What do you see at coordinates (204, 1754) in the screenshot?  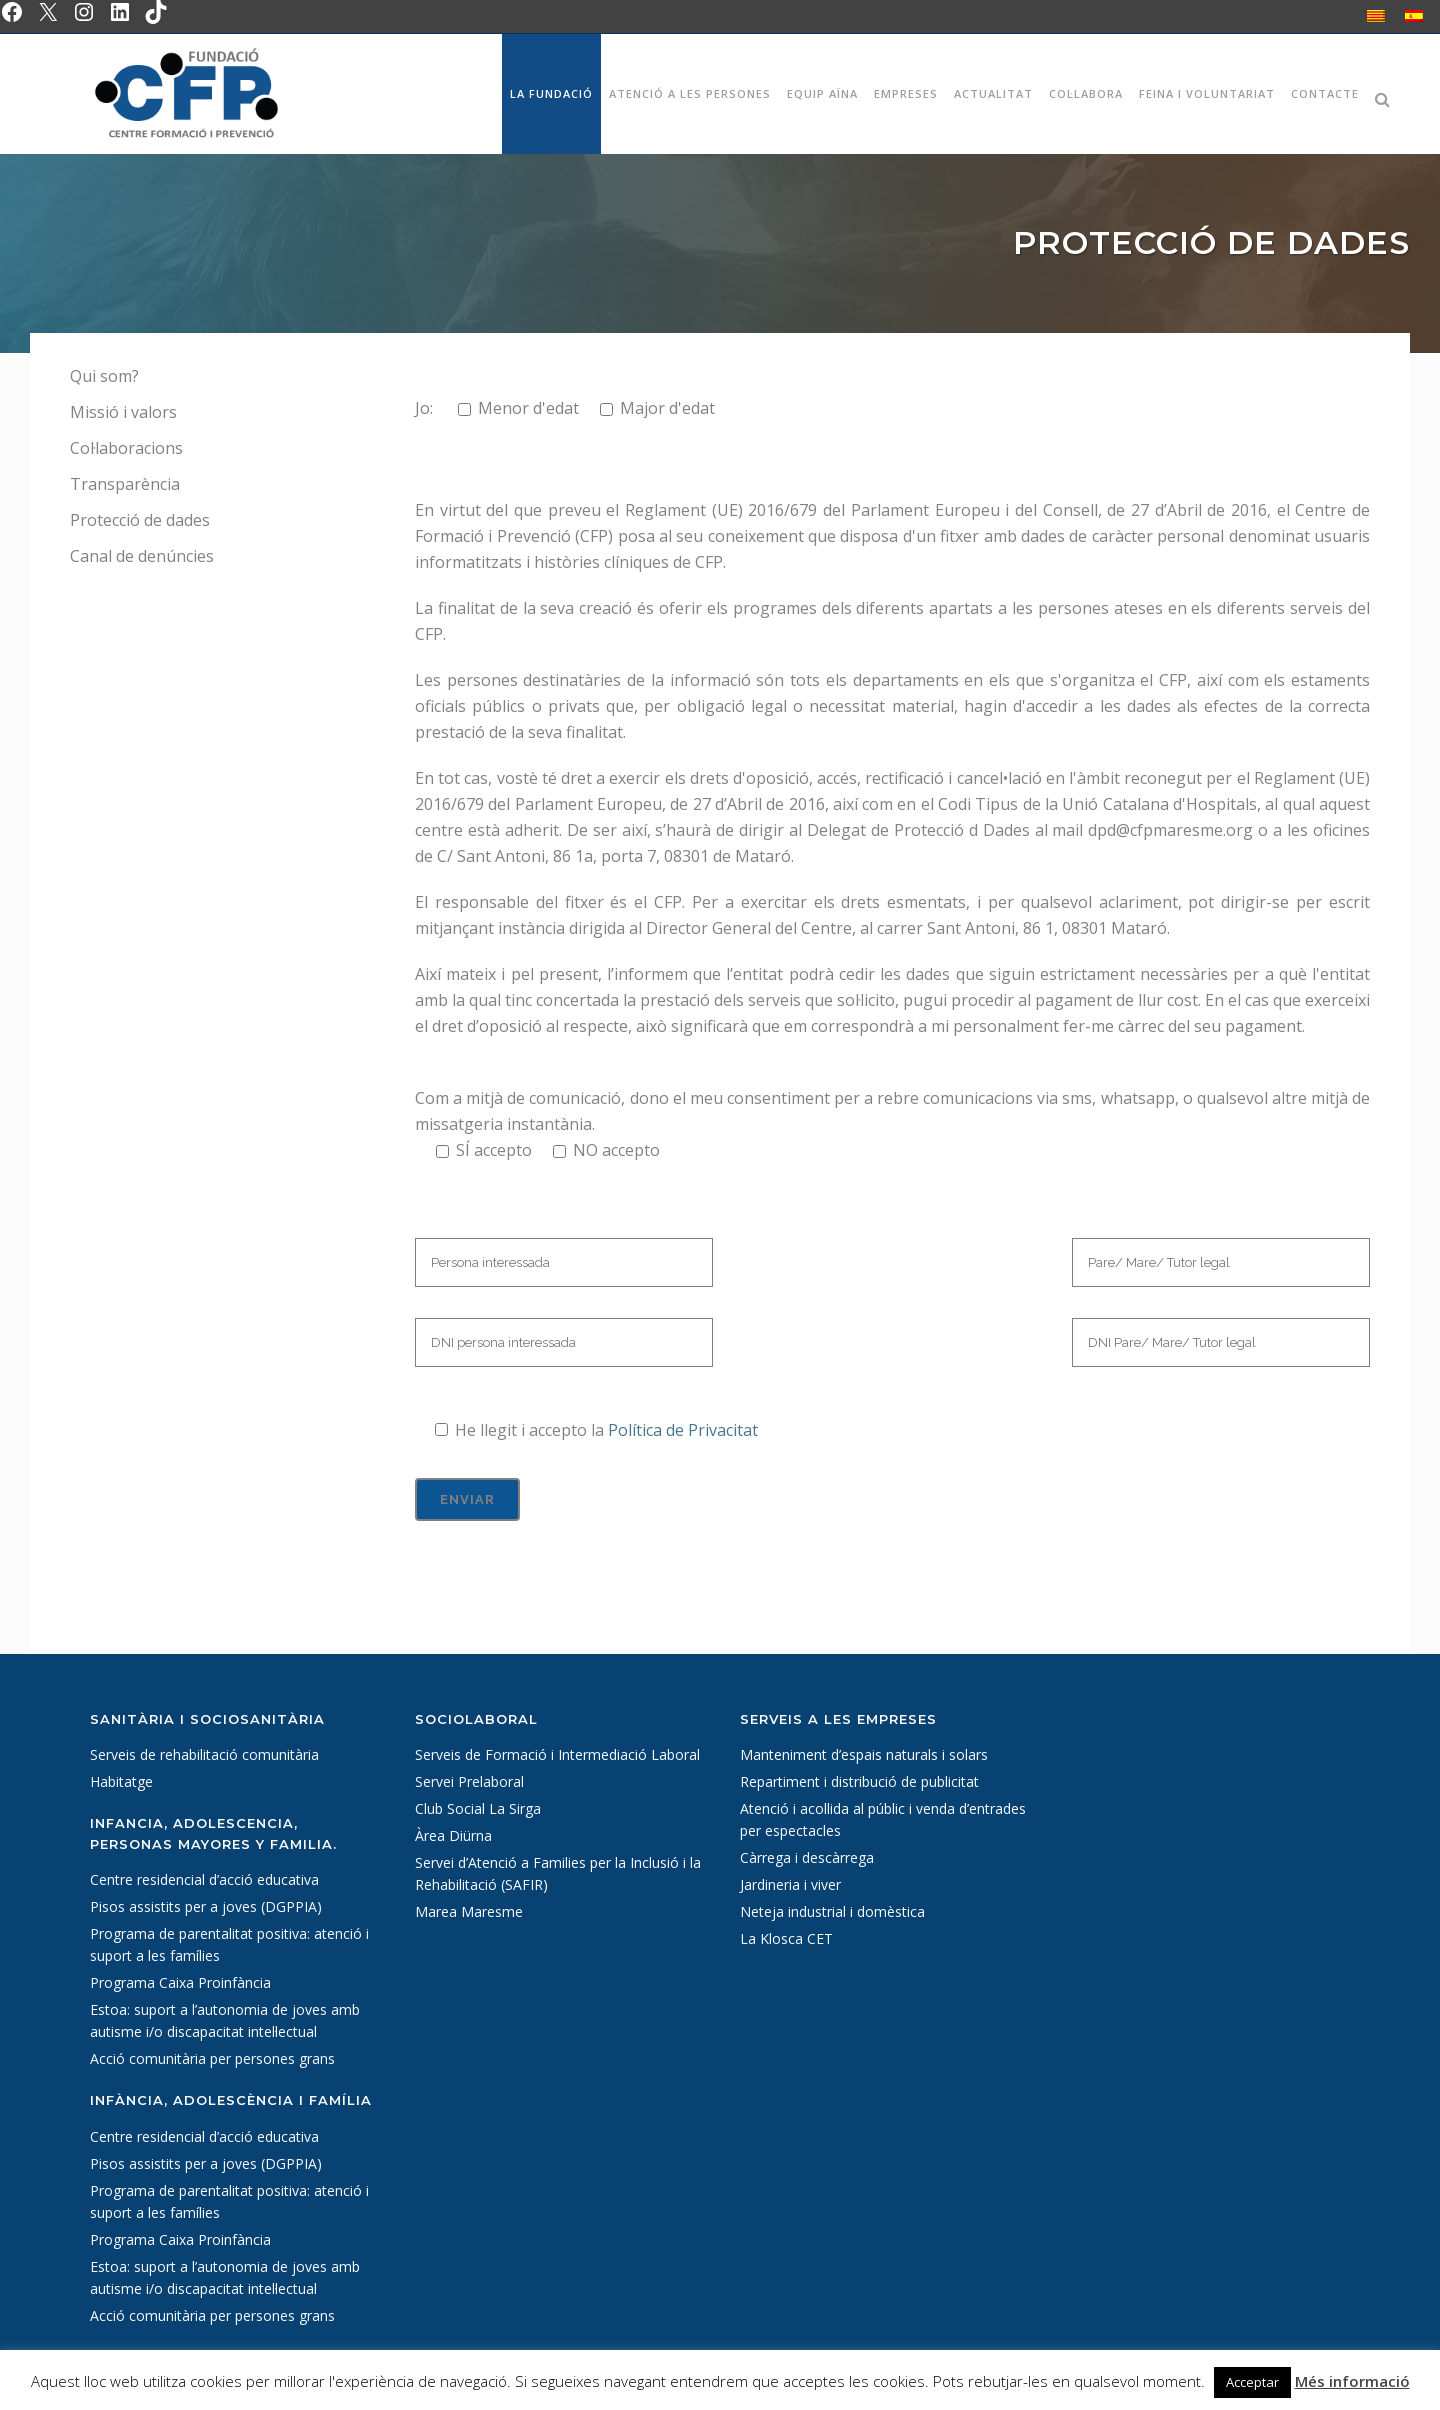 I see `Serveis de rehabilitació comunitària` at bounding box center [204, 1754].